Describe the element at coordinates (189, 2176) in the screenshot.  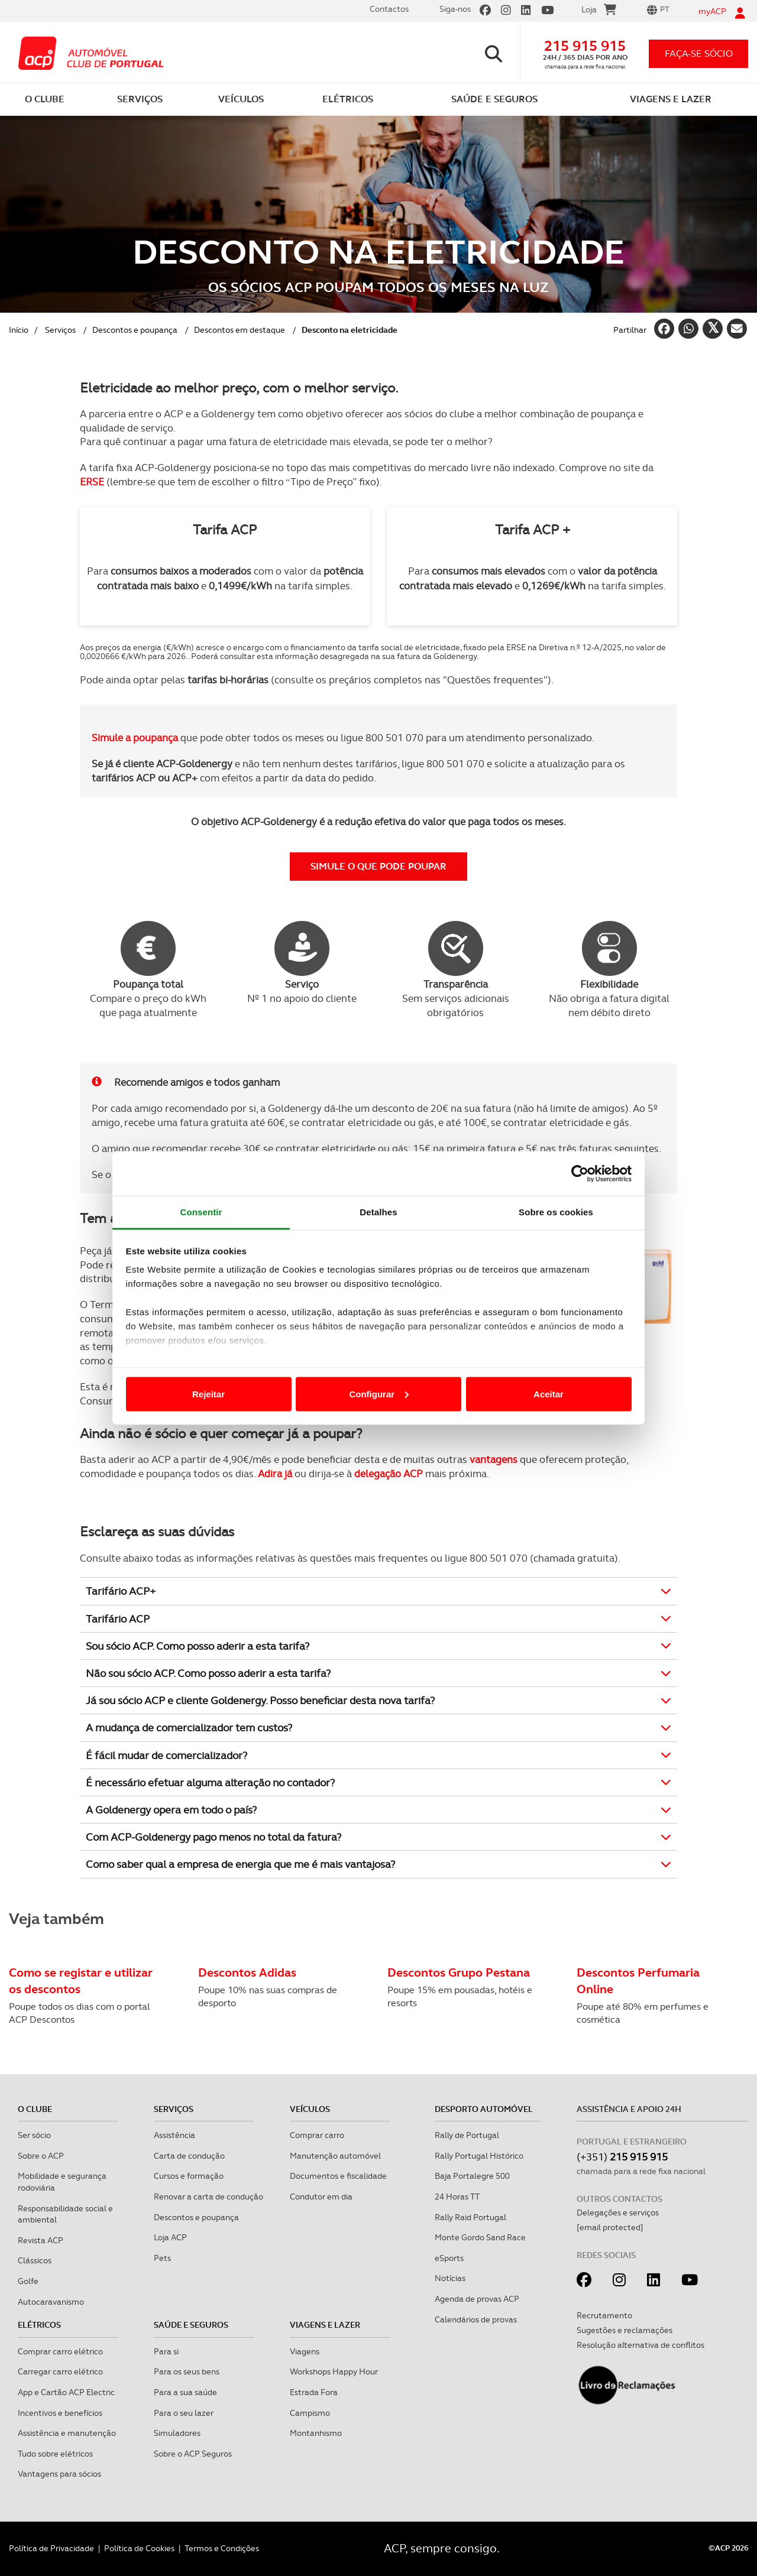
I see `Cursos e formação` at that location.